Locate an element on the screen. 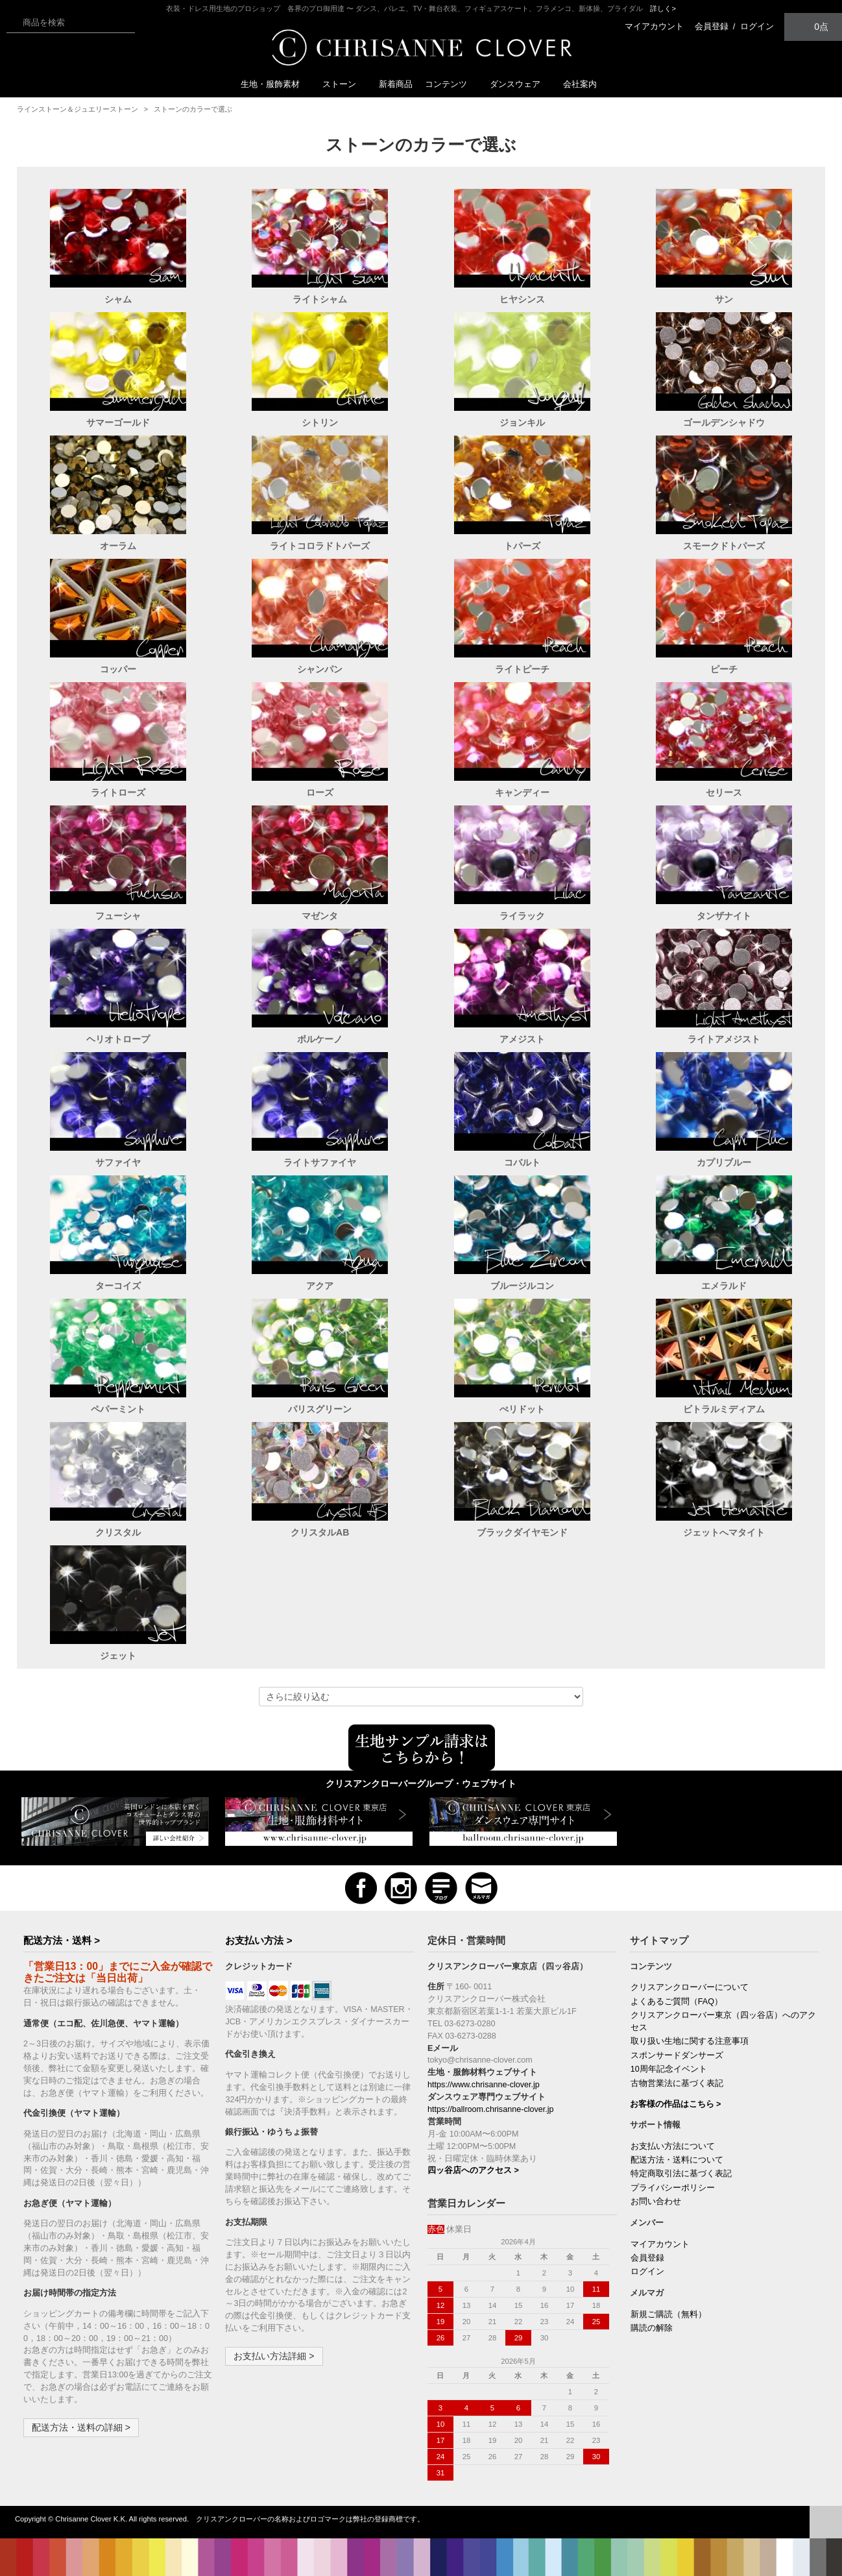 The width and height of the screenshot is (842, 2576). お支払い方法 > is located at coordinates (258, 1940).